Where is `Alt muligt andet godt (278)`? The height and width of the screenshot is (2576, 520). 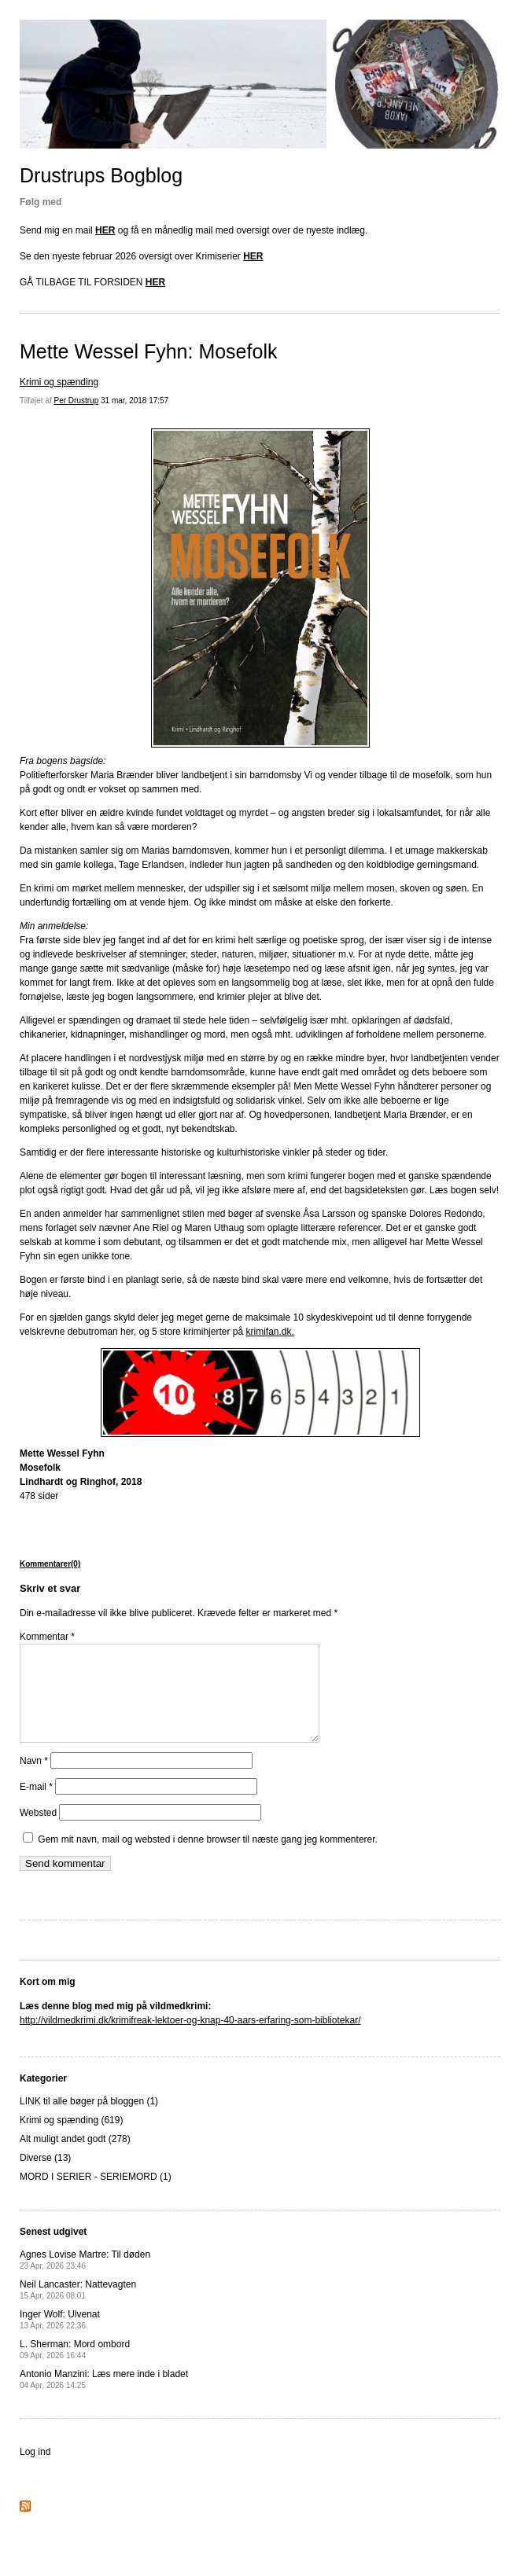
Alt muligt andet godt (278) is located at coordinates (75, 2157).